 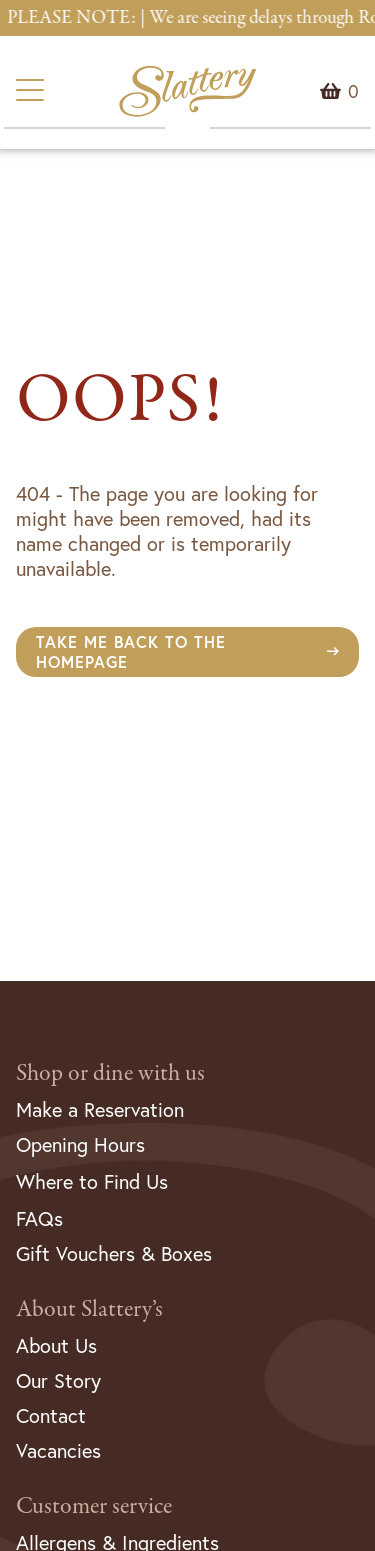 I want to click on Shop or dine with us, so click(x=110, y=1073).